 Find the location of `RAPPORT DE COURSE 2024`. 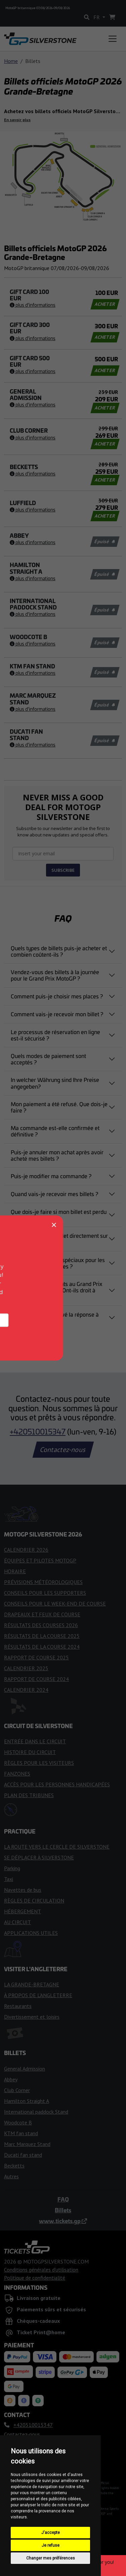

RAPPORT DE COURSE 2024 is located at coordinates (36, 1679).